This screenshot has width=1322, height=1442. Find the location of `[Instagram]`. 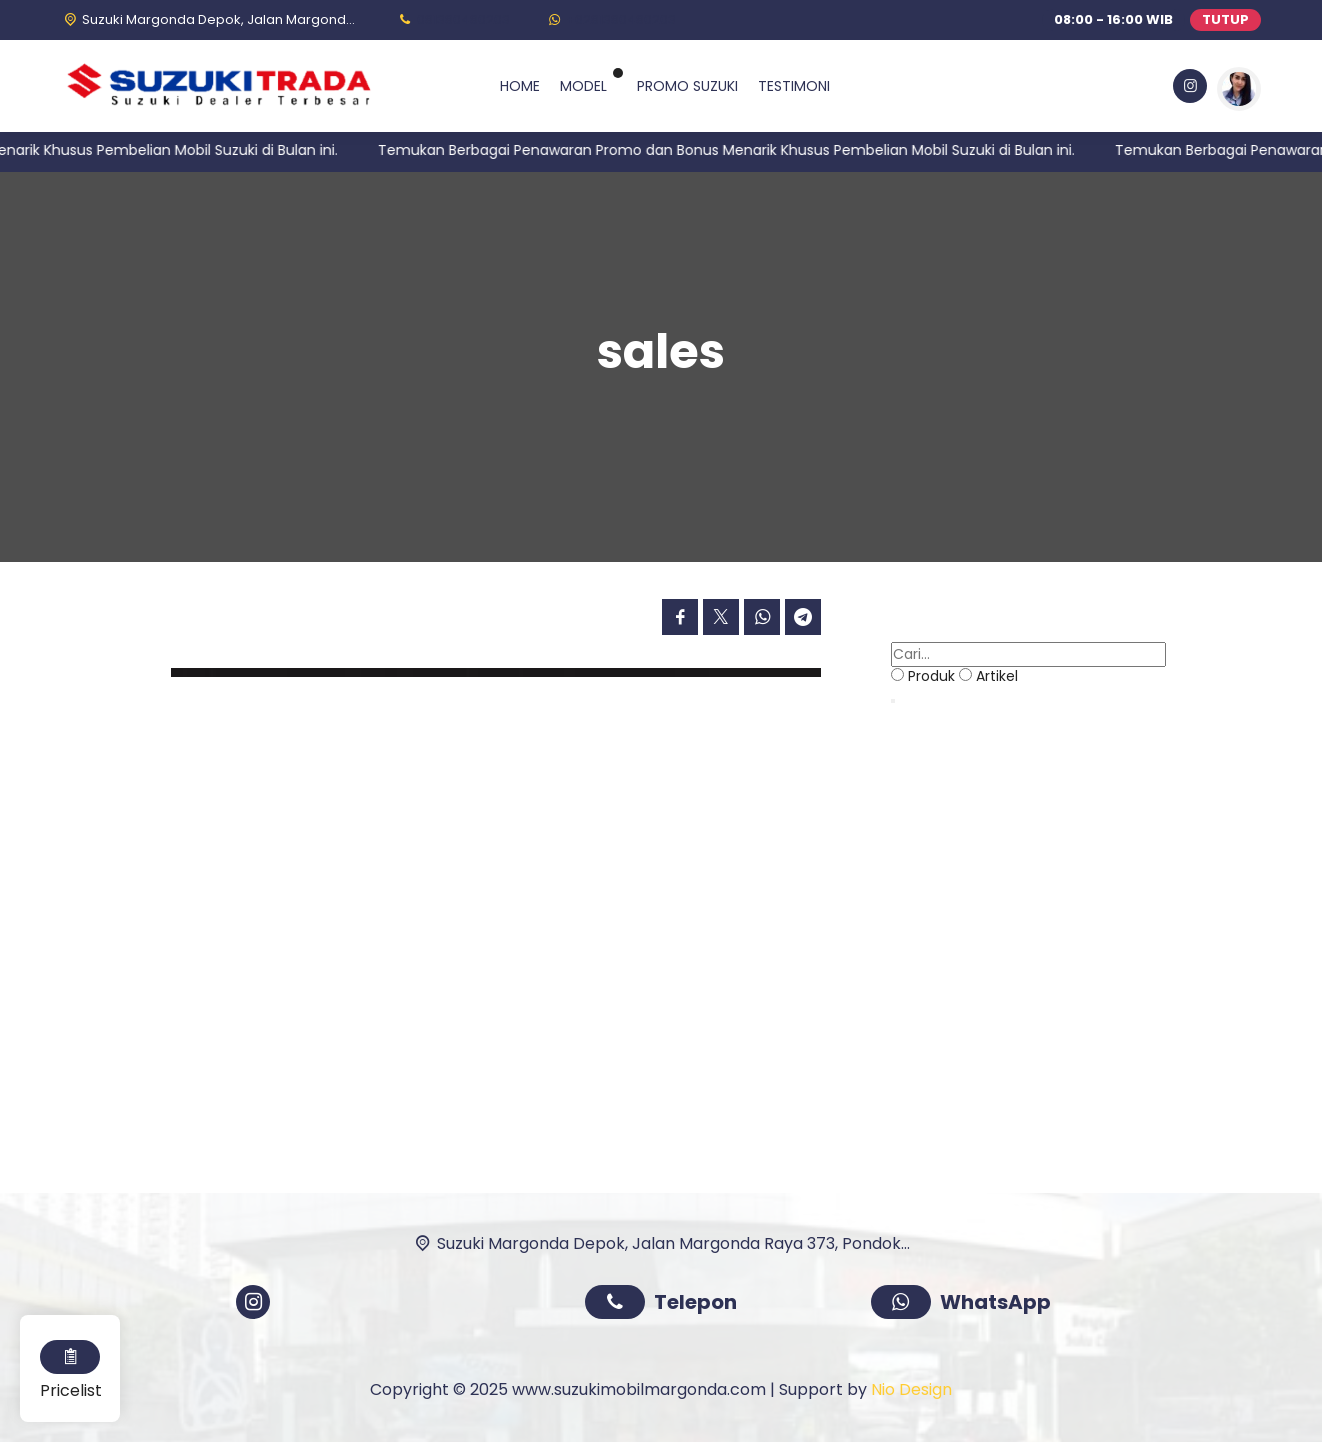

[Instagram] is located at coordinates (1188, 89).